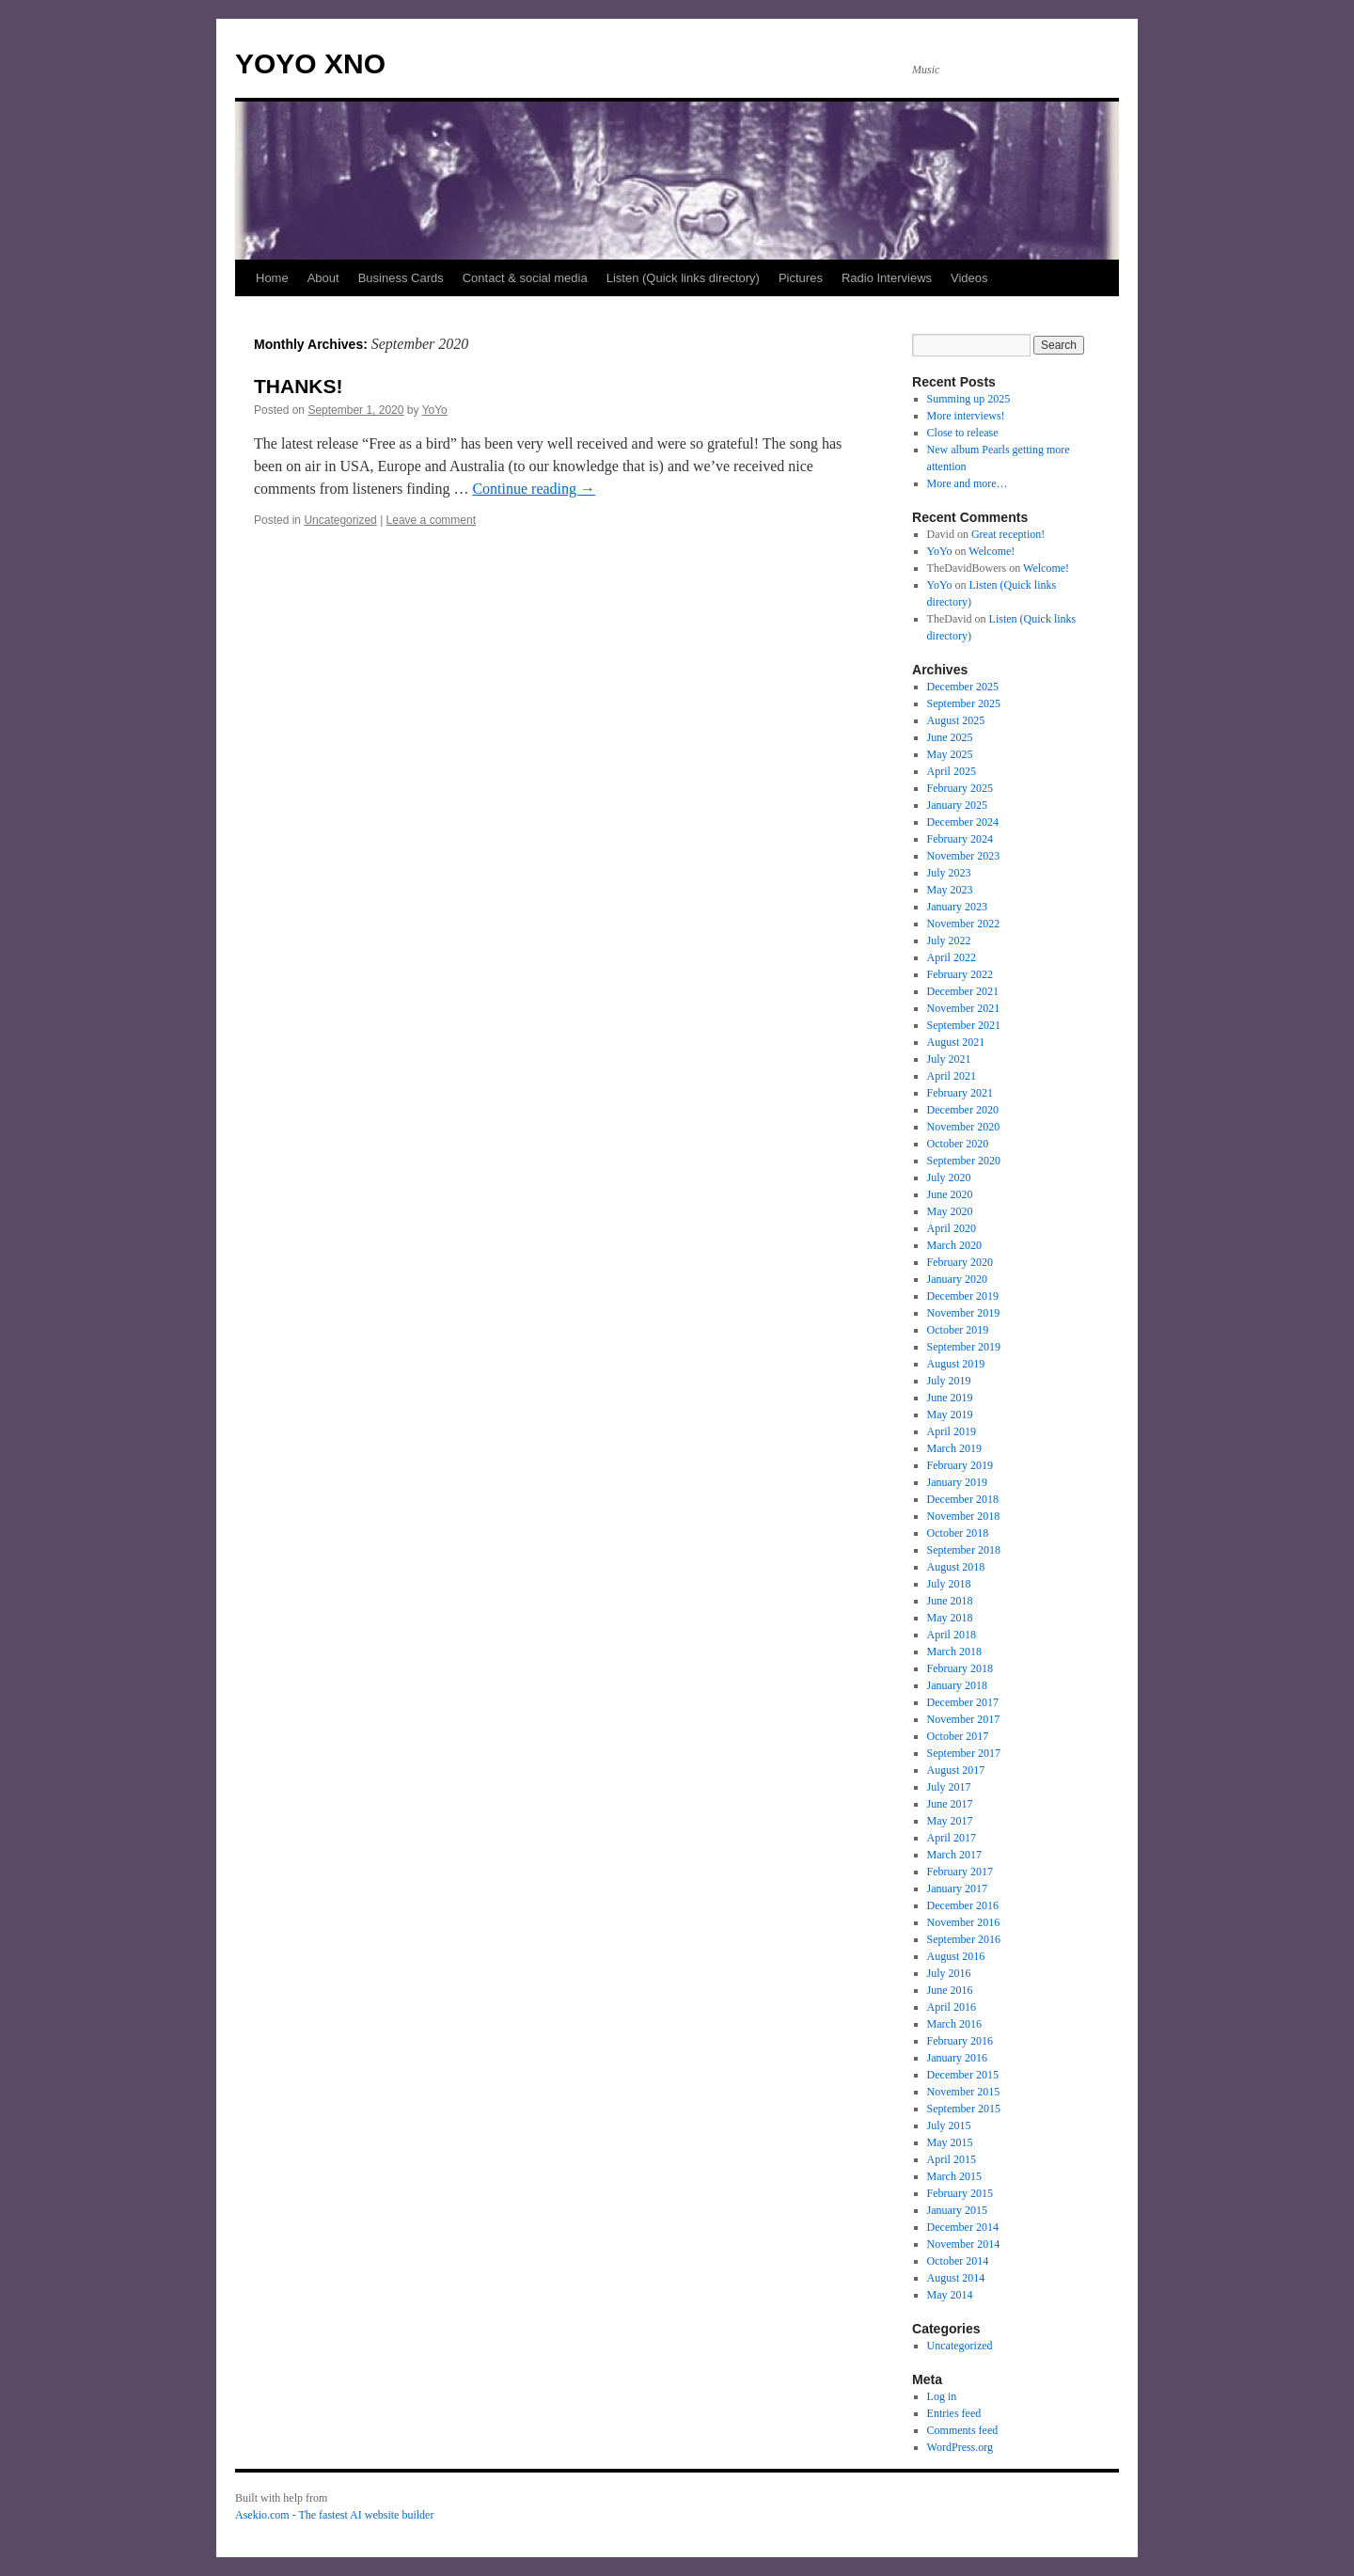 The image size is (1354, 2576). Describe the element at coordinates (954, 1854) in the screenshot. I see `March 2017` at that location.